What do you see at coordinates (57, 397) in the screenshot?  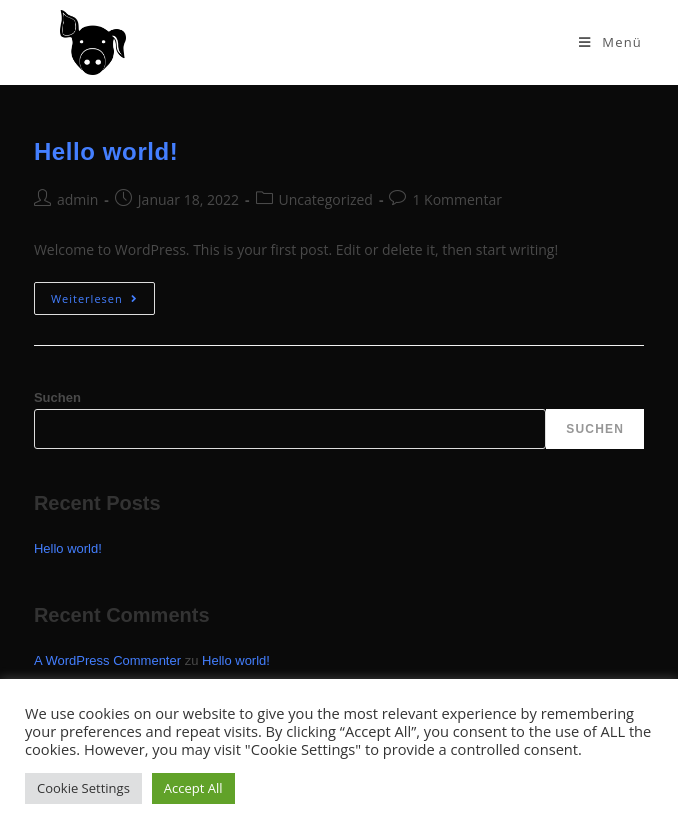 I see `Suchen` at bounding box center [57, 397].